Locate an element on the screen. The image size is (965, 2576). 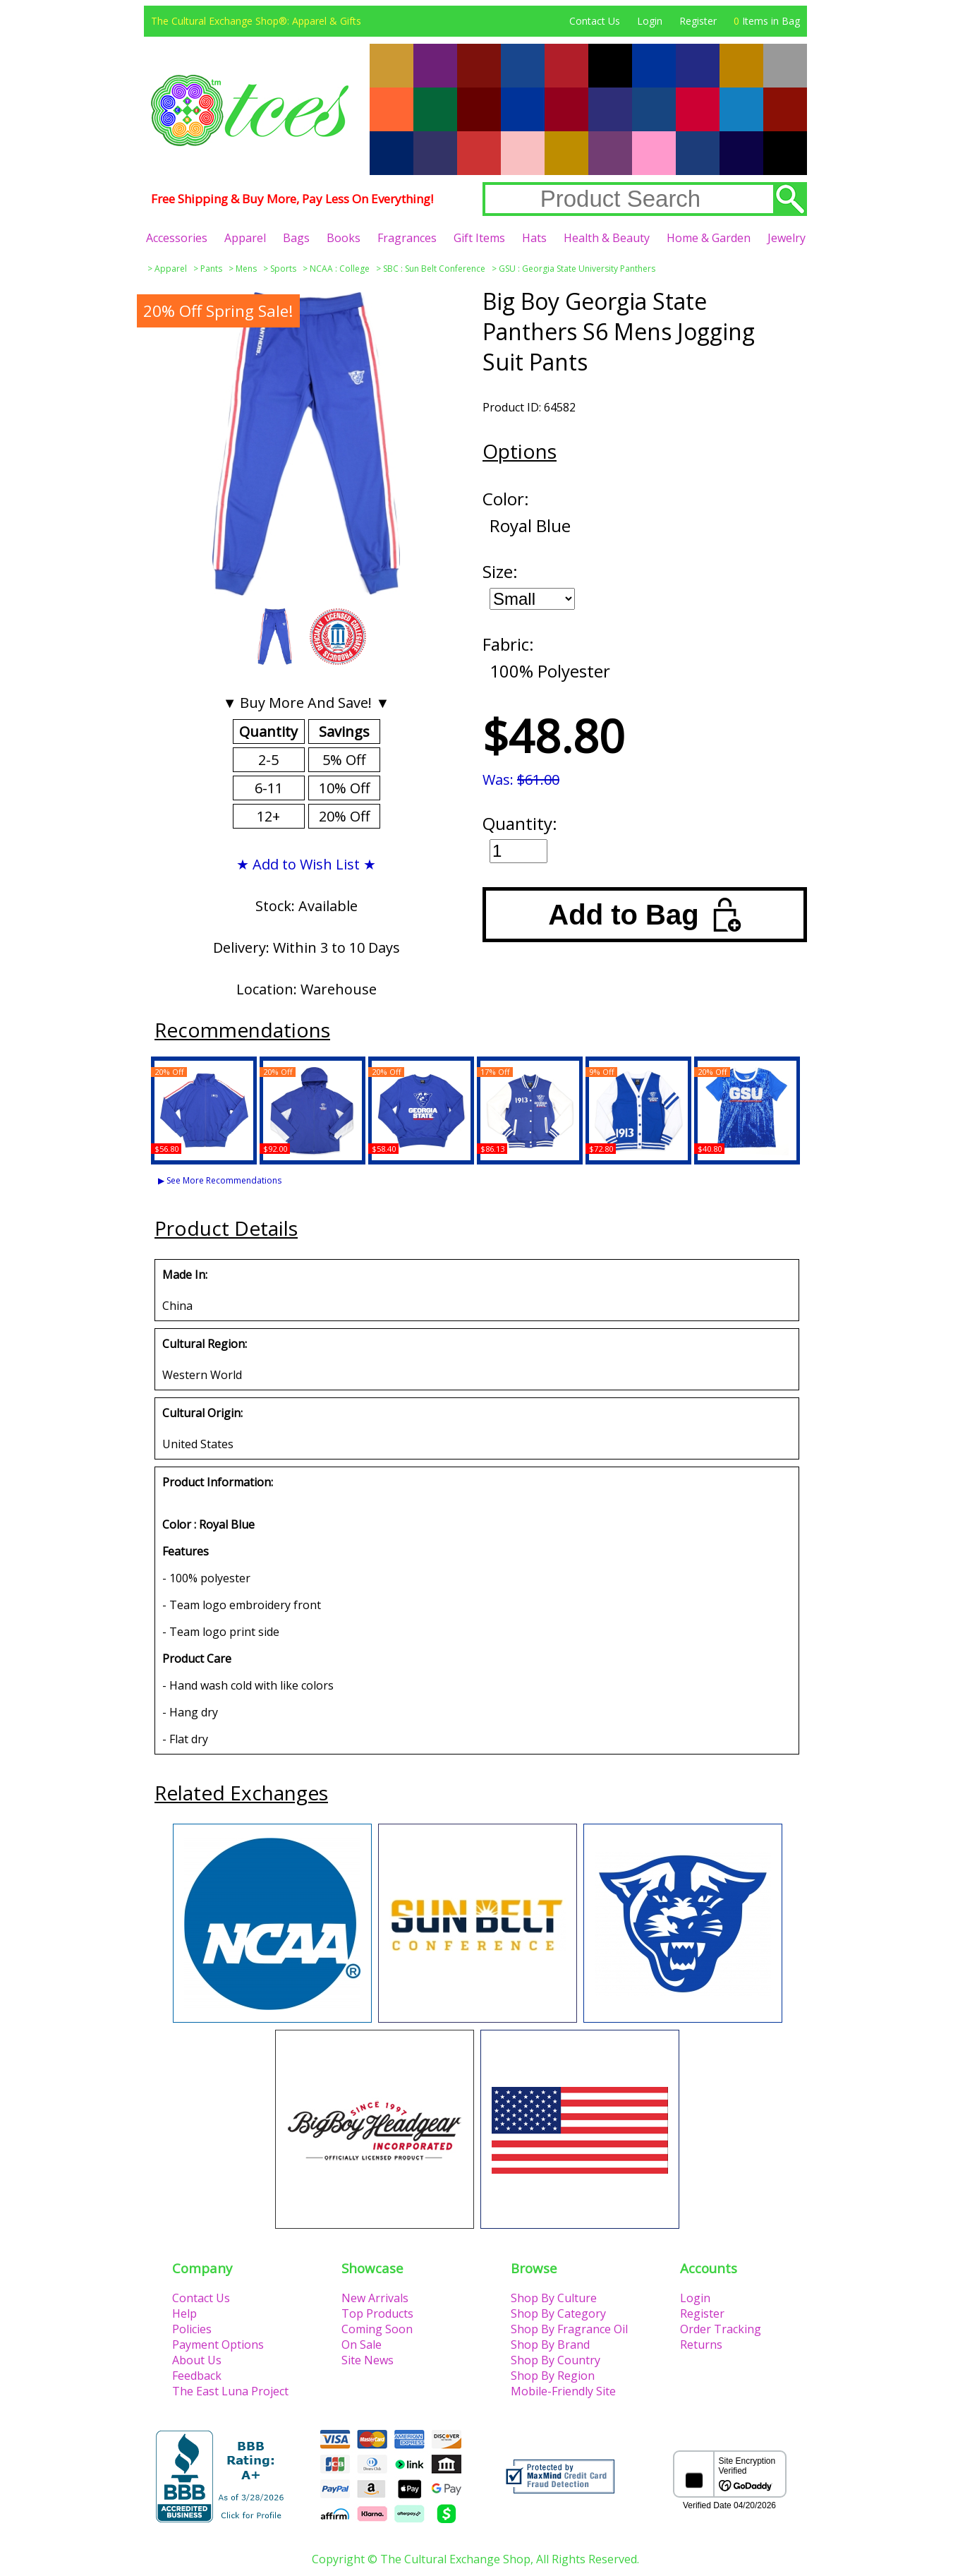
Shop By Country is located at coordinates (555, 2360).